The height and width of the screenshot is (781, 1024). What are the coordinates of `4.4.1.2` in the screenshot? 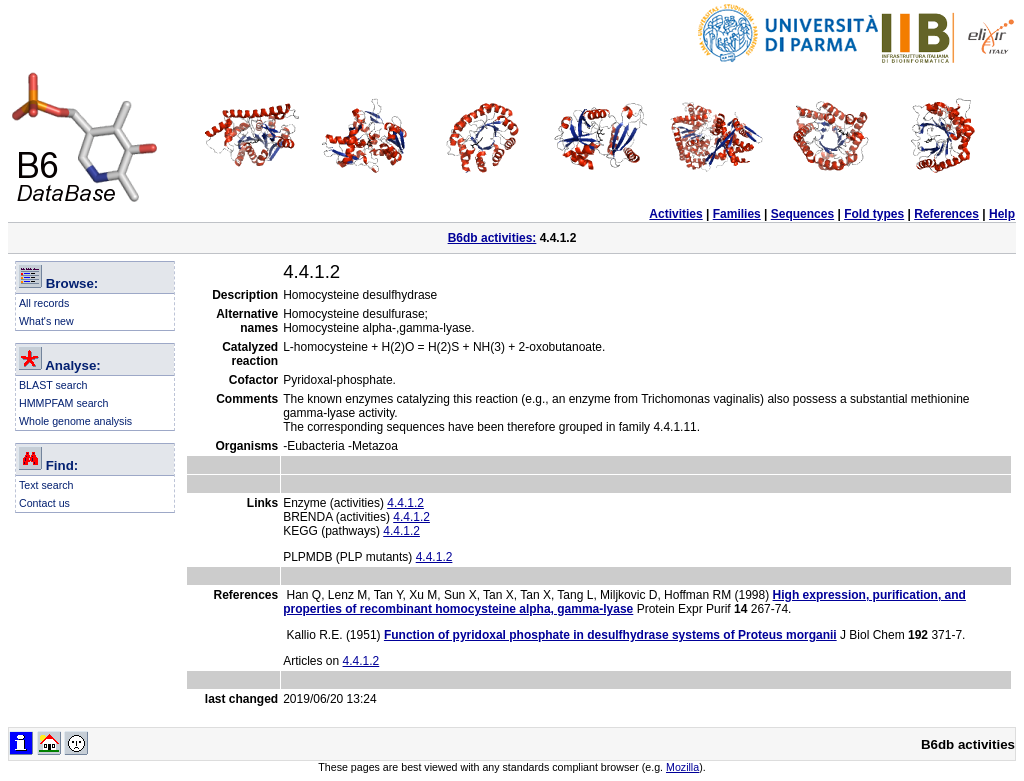 It's located at (405, 503).